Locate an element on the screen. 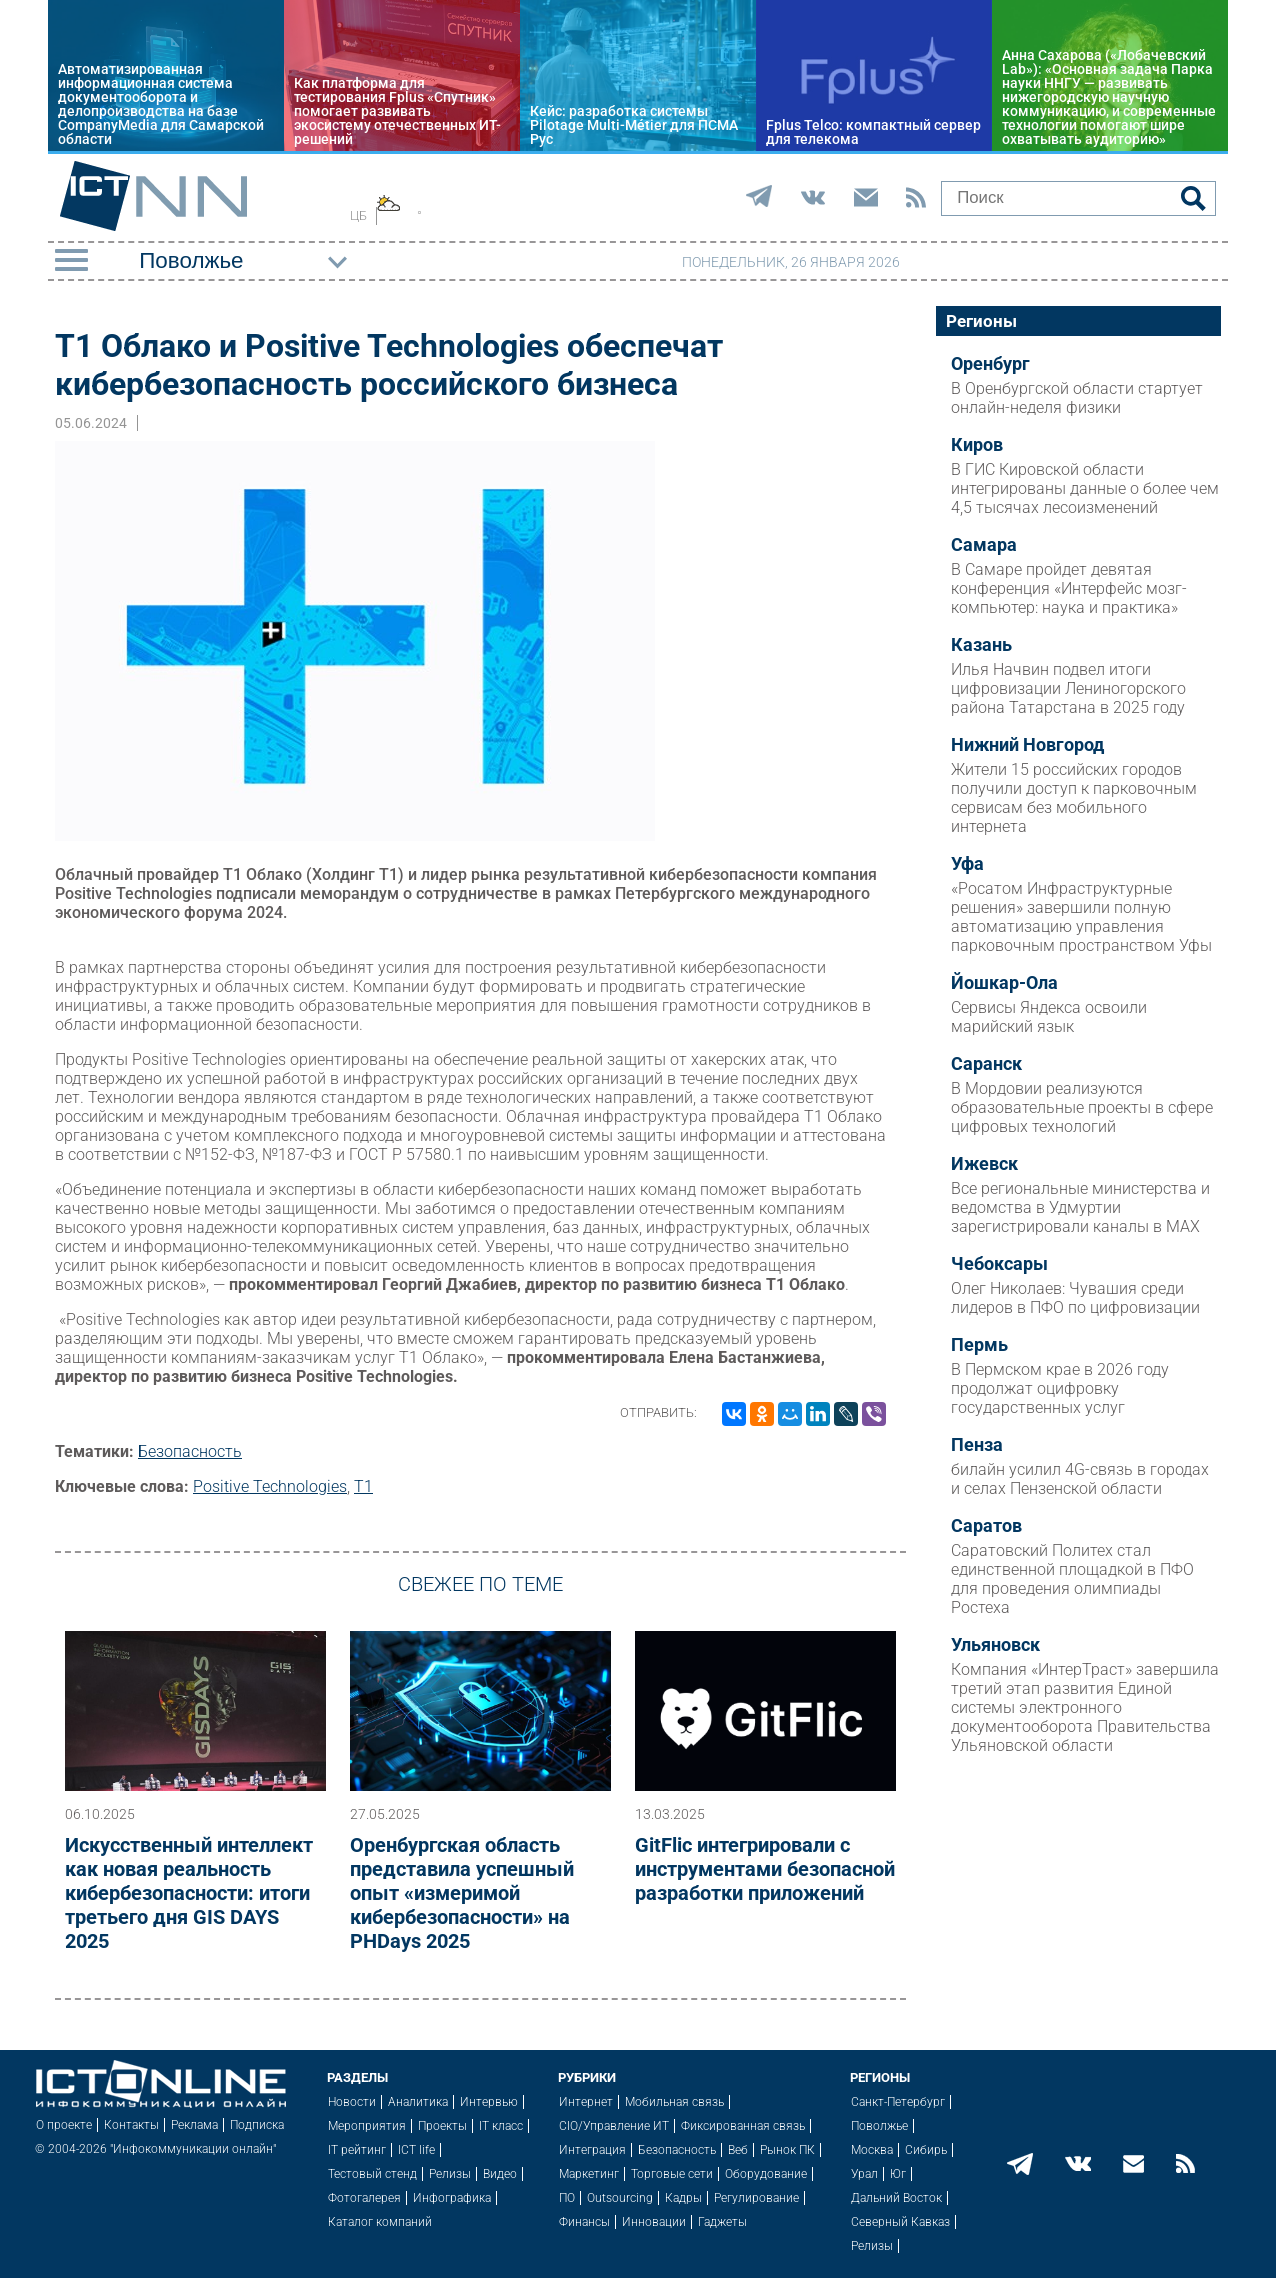  Мероприятия is located at coordinates (367, 2126).